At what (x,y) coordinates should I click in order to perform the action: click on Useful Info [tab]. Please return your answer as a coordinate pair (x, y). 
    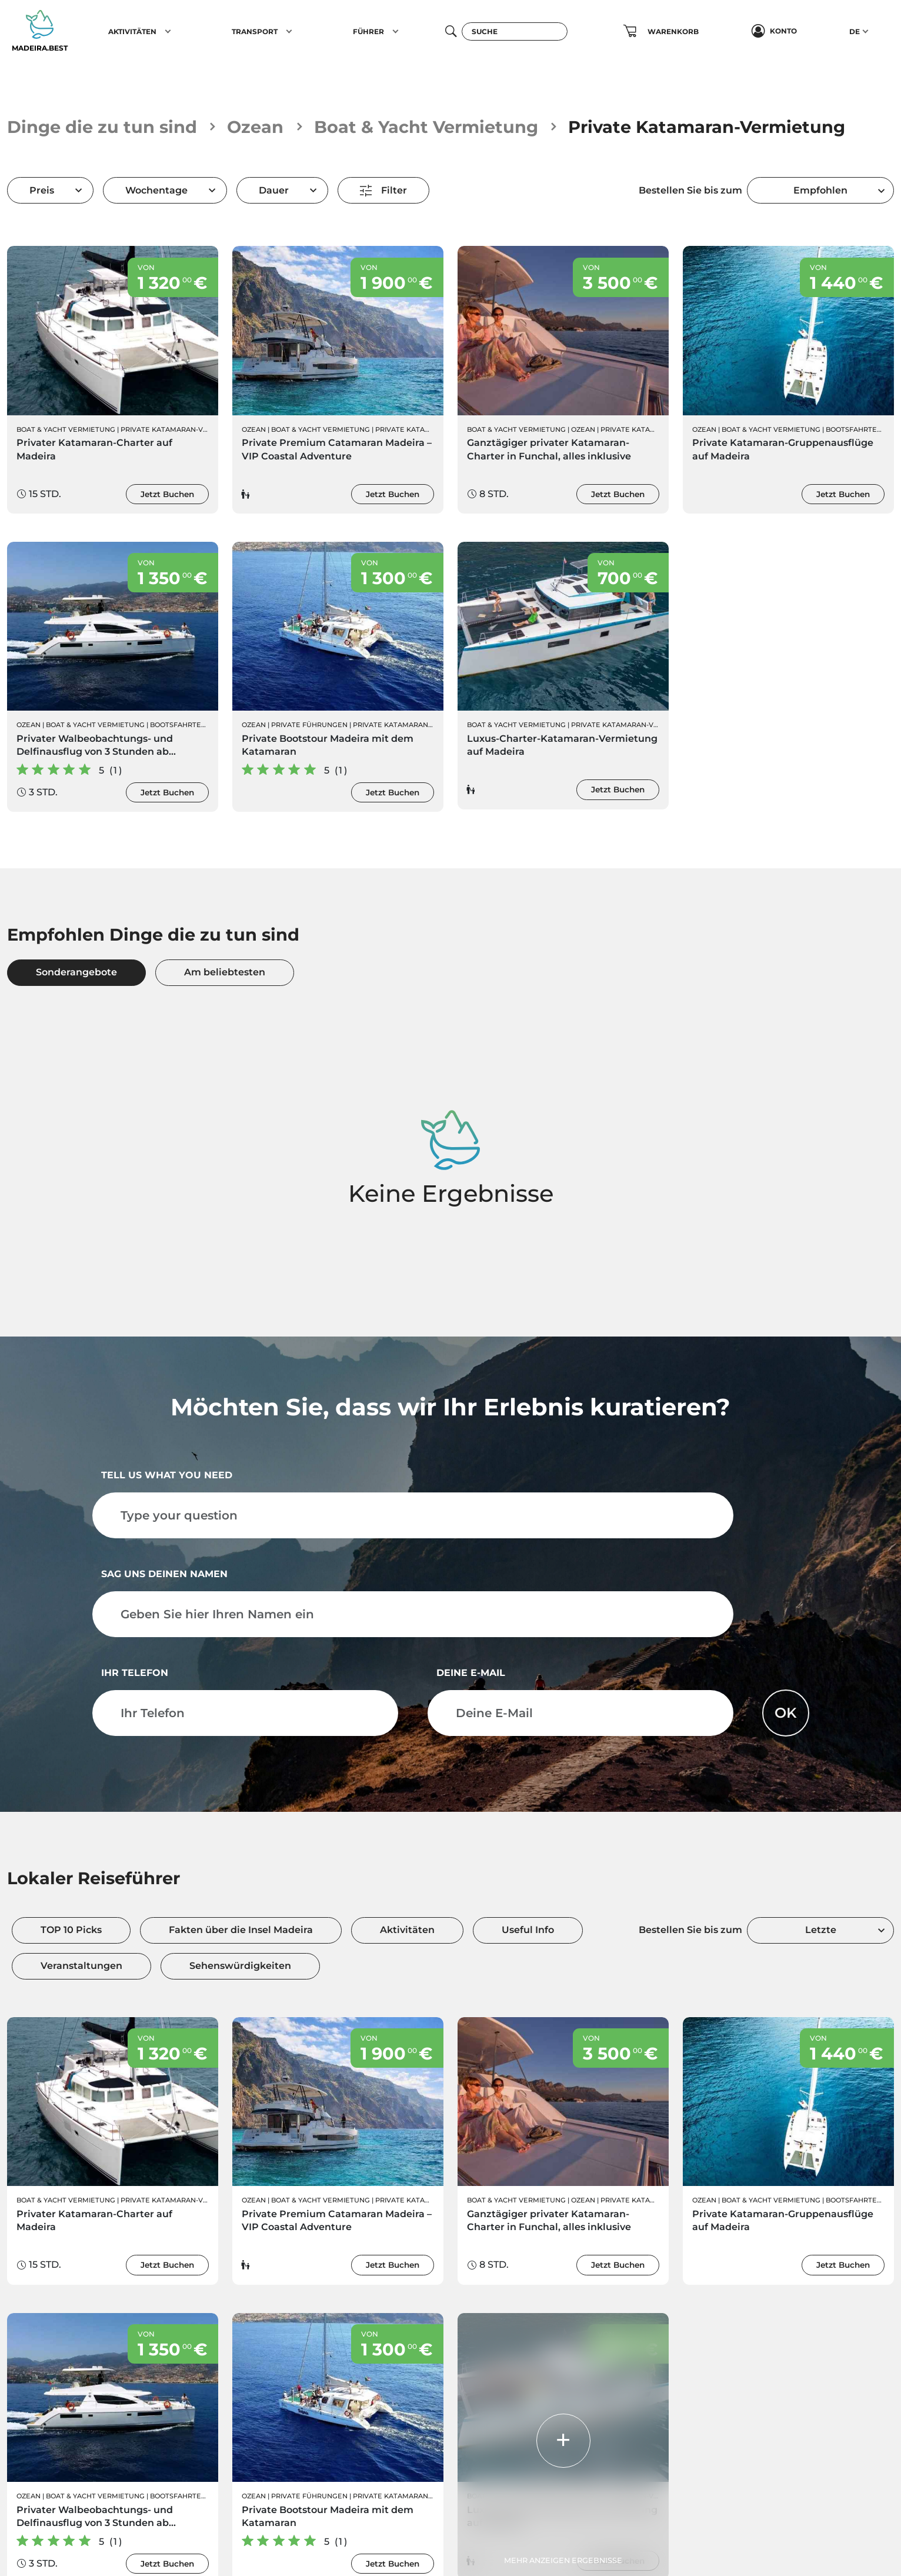
    Looking at the image, I should click on (528, 1929).